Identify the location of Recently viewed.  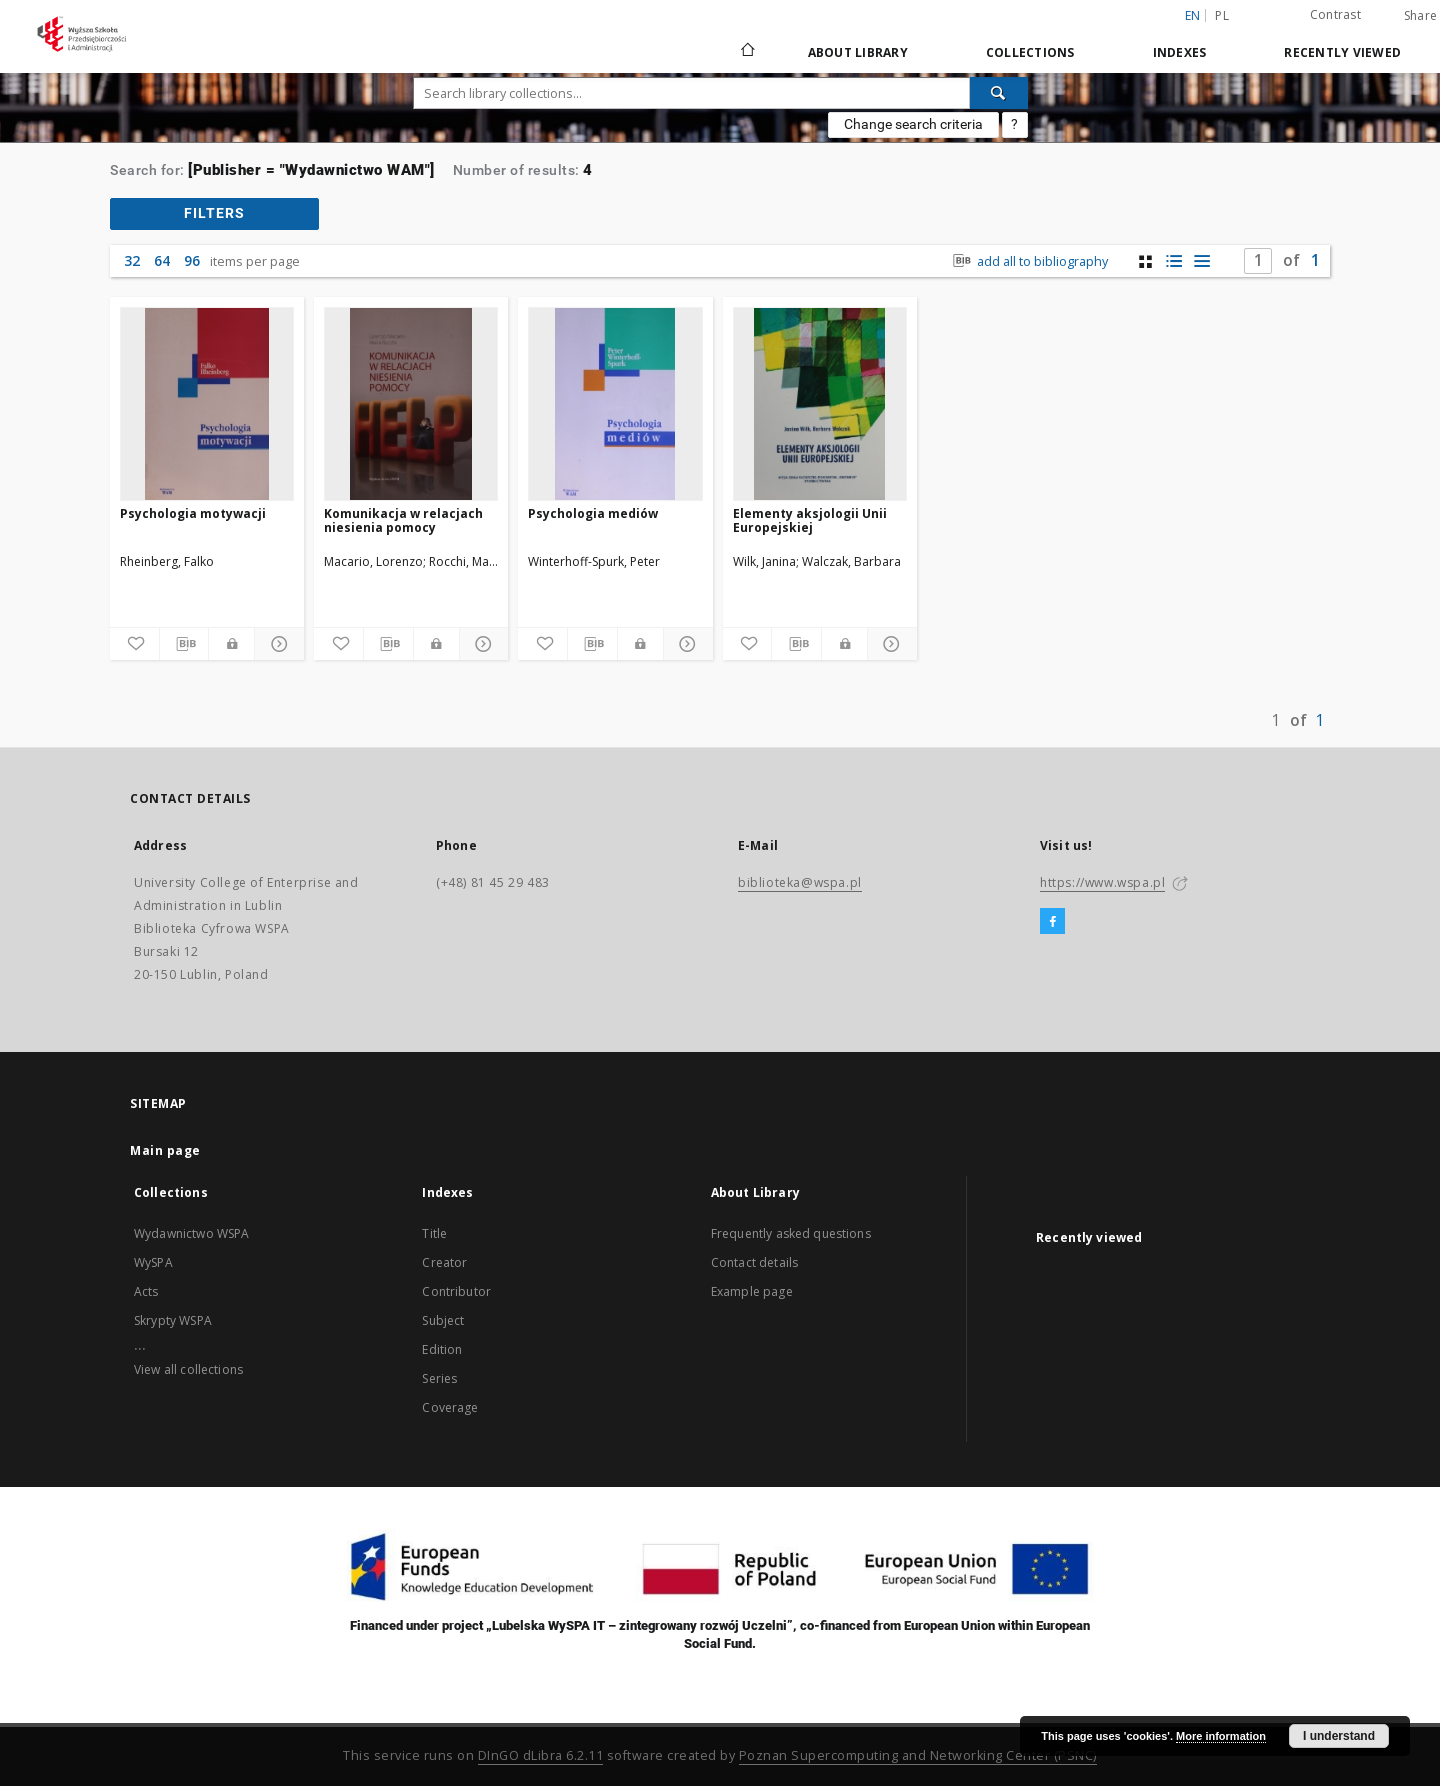
(1342, 52).